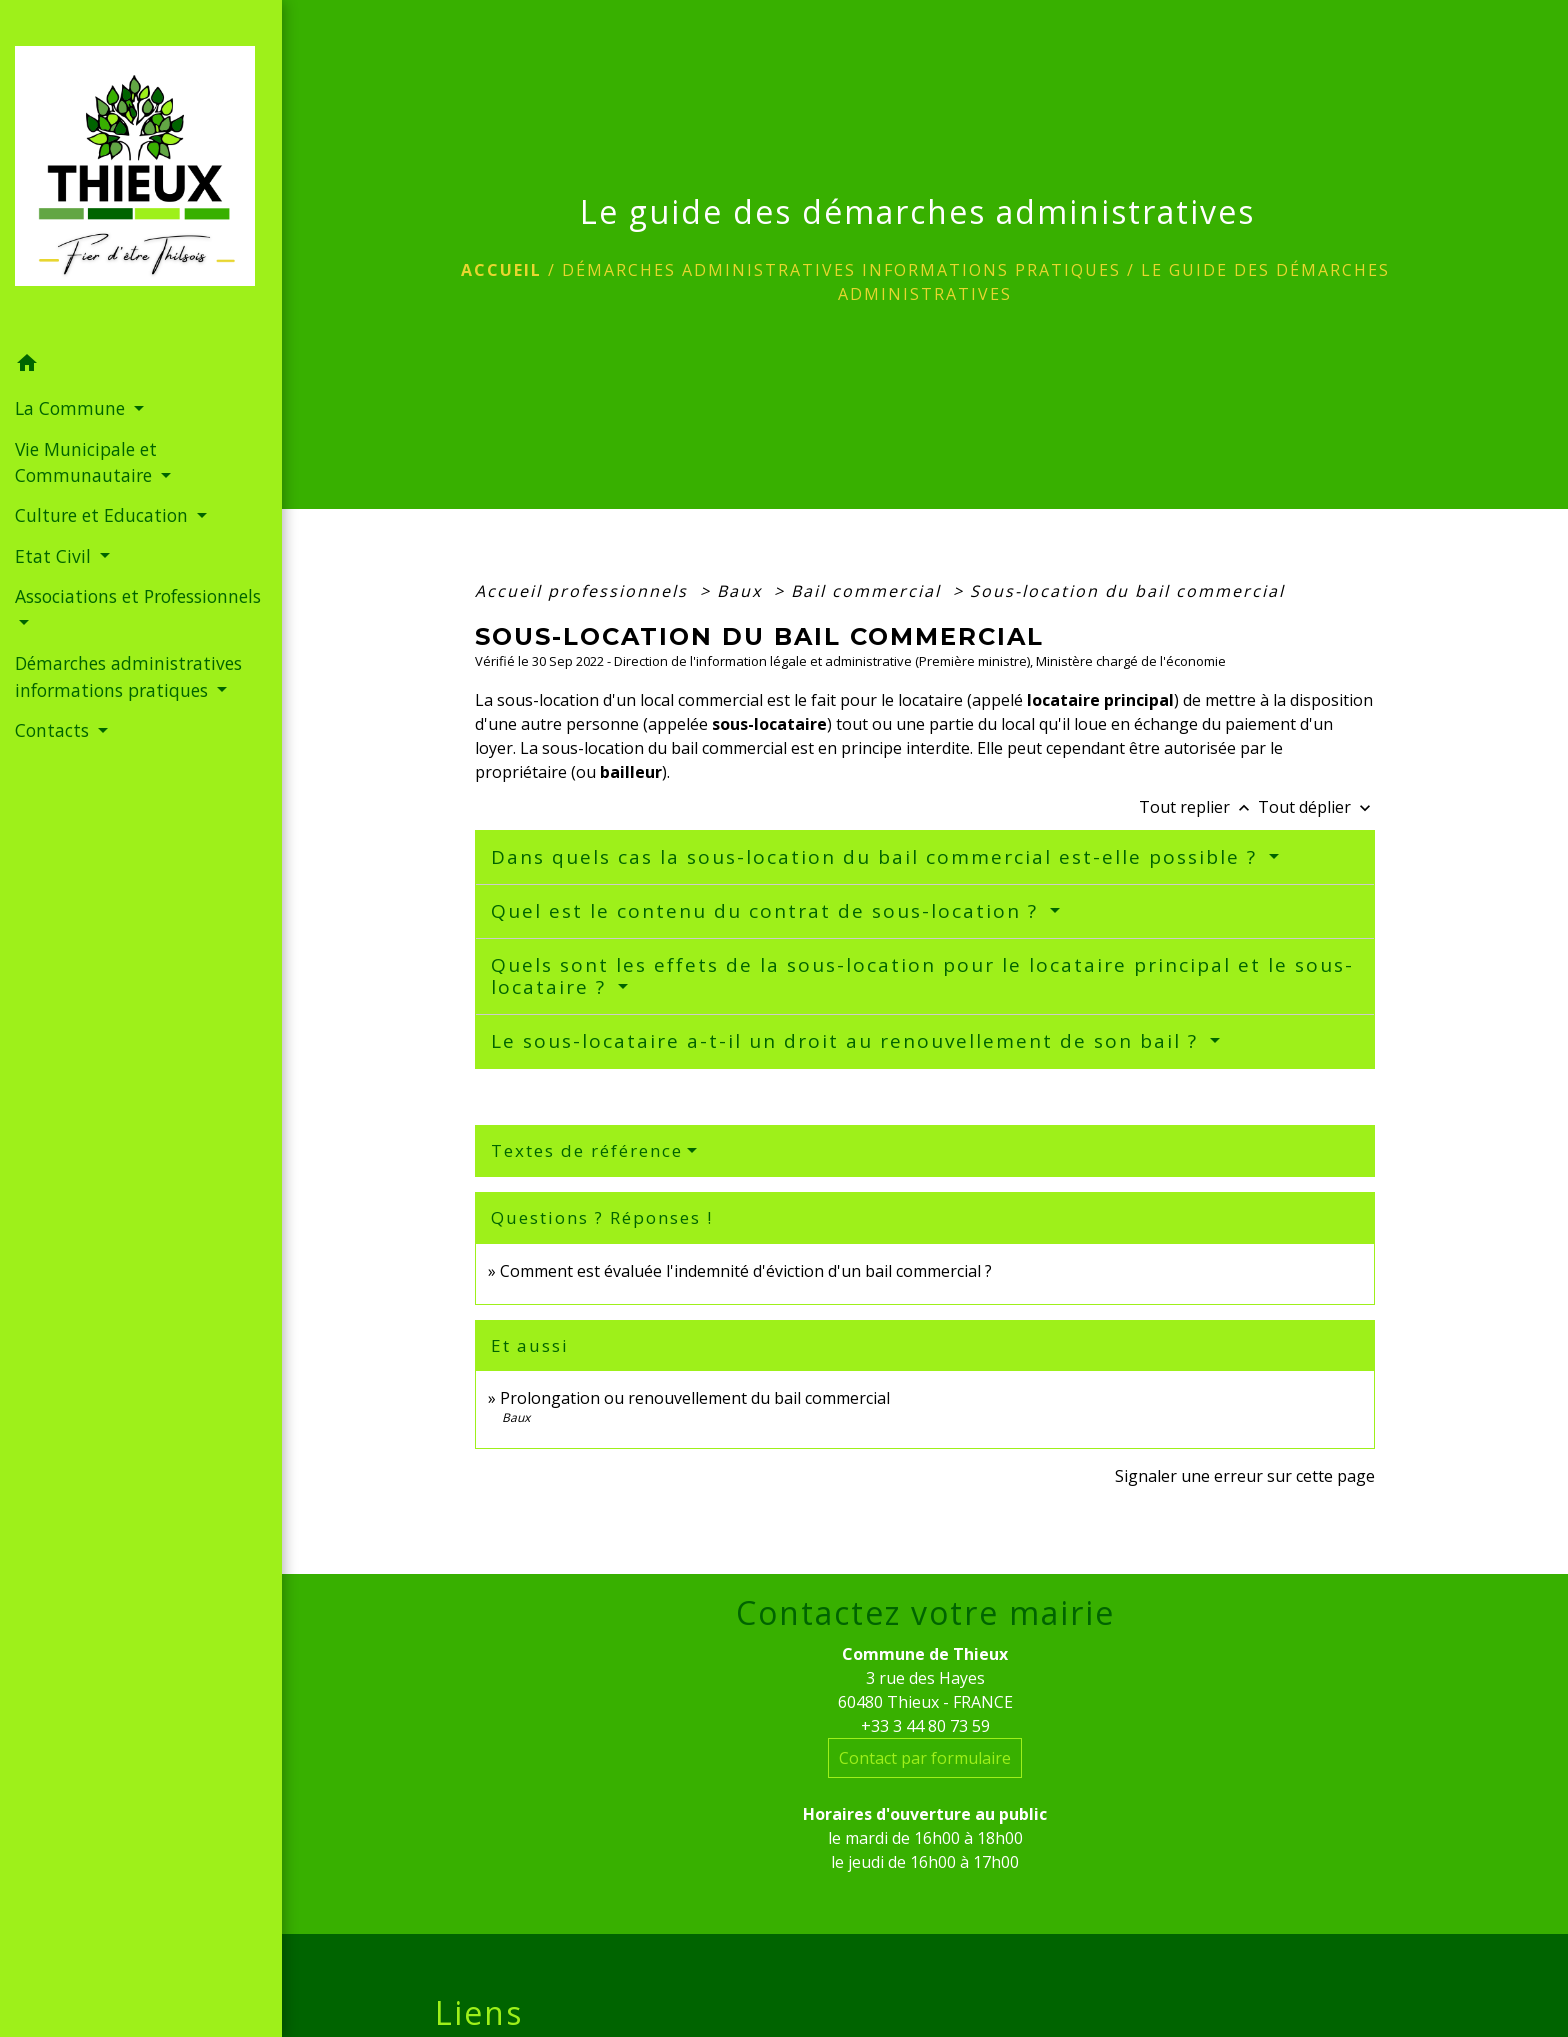 Image resolution: width=1568 pixels, height=2037 pixels. I want to click on Quels sont les effets de la sous-location pour le locataire principal et le sous-locataire ?, so click(922, 976).